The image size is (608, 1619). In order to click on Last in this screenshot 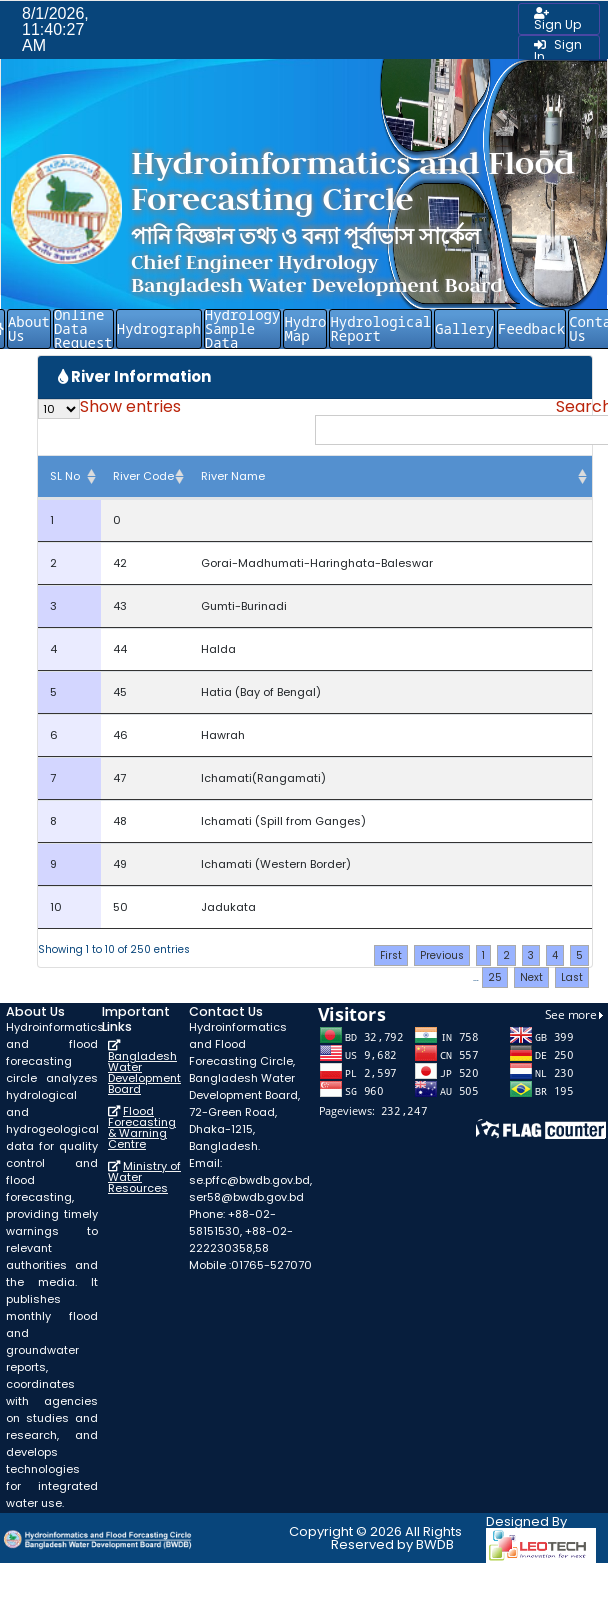, I will do `click(572, 977)`.